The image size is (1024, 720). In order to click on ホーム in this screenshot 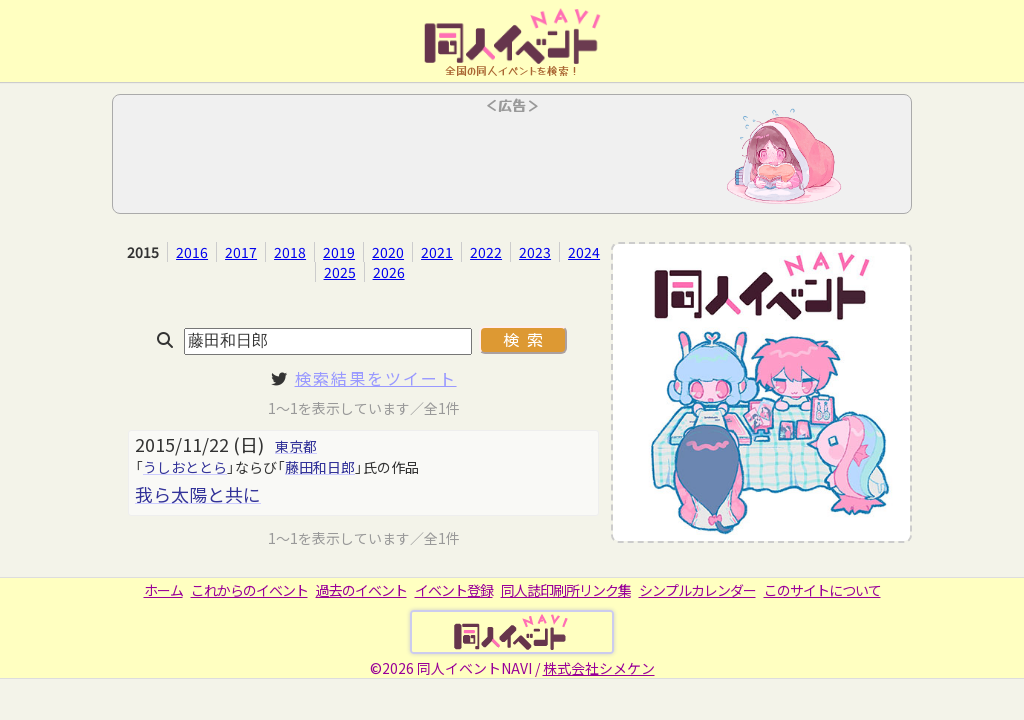, I will do `click(163, 590)`.